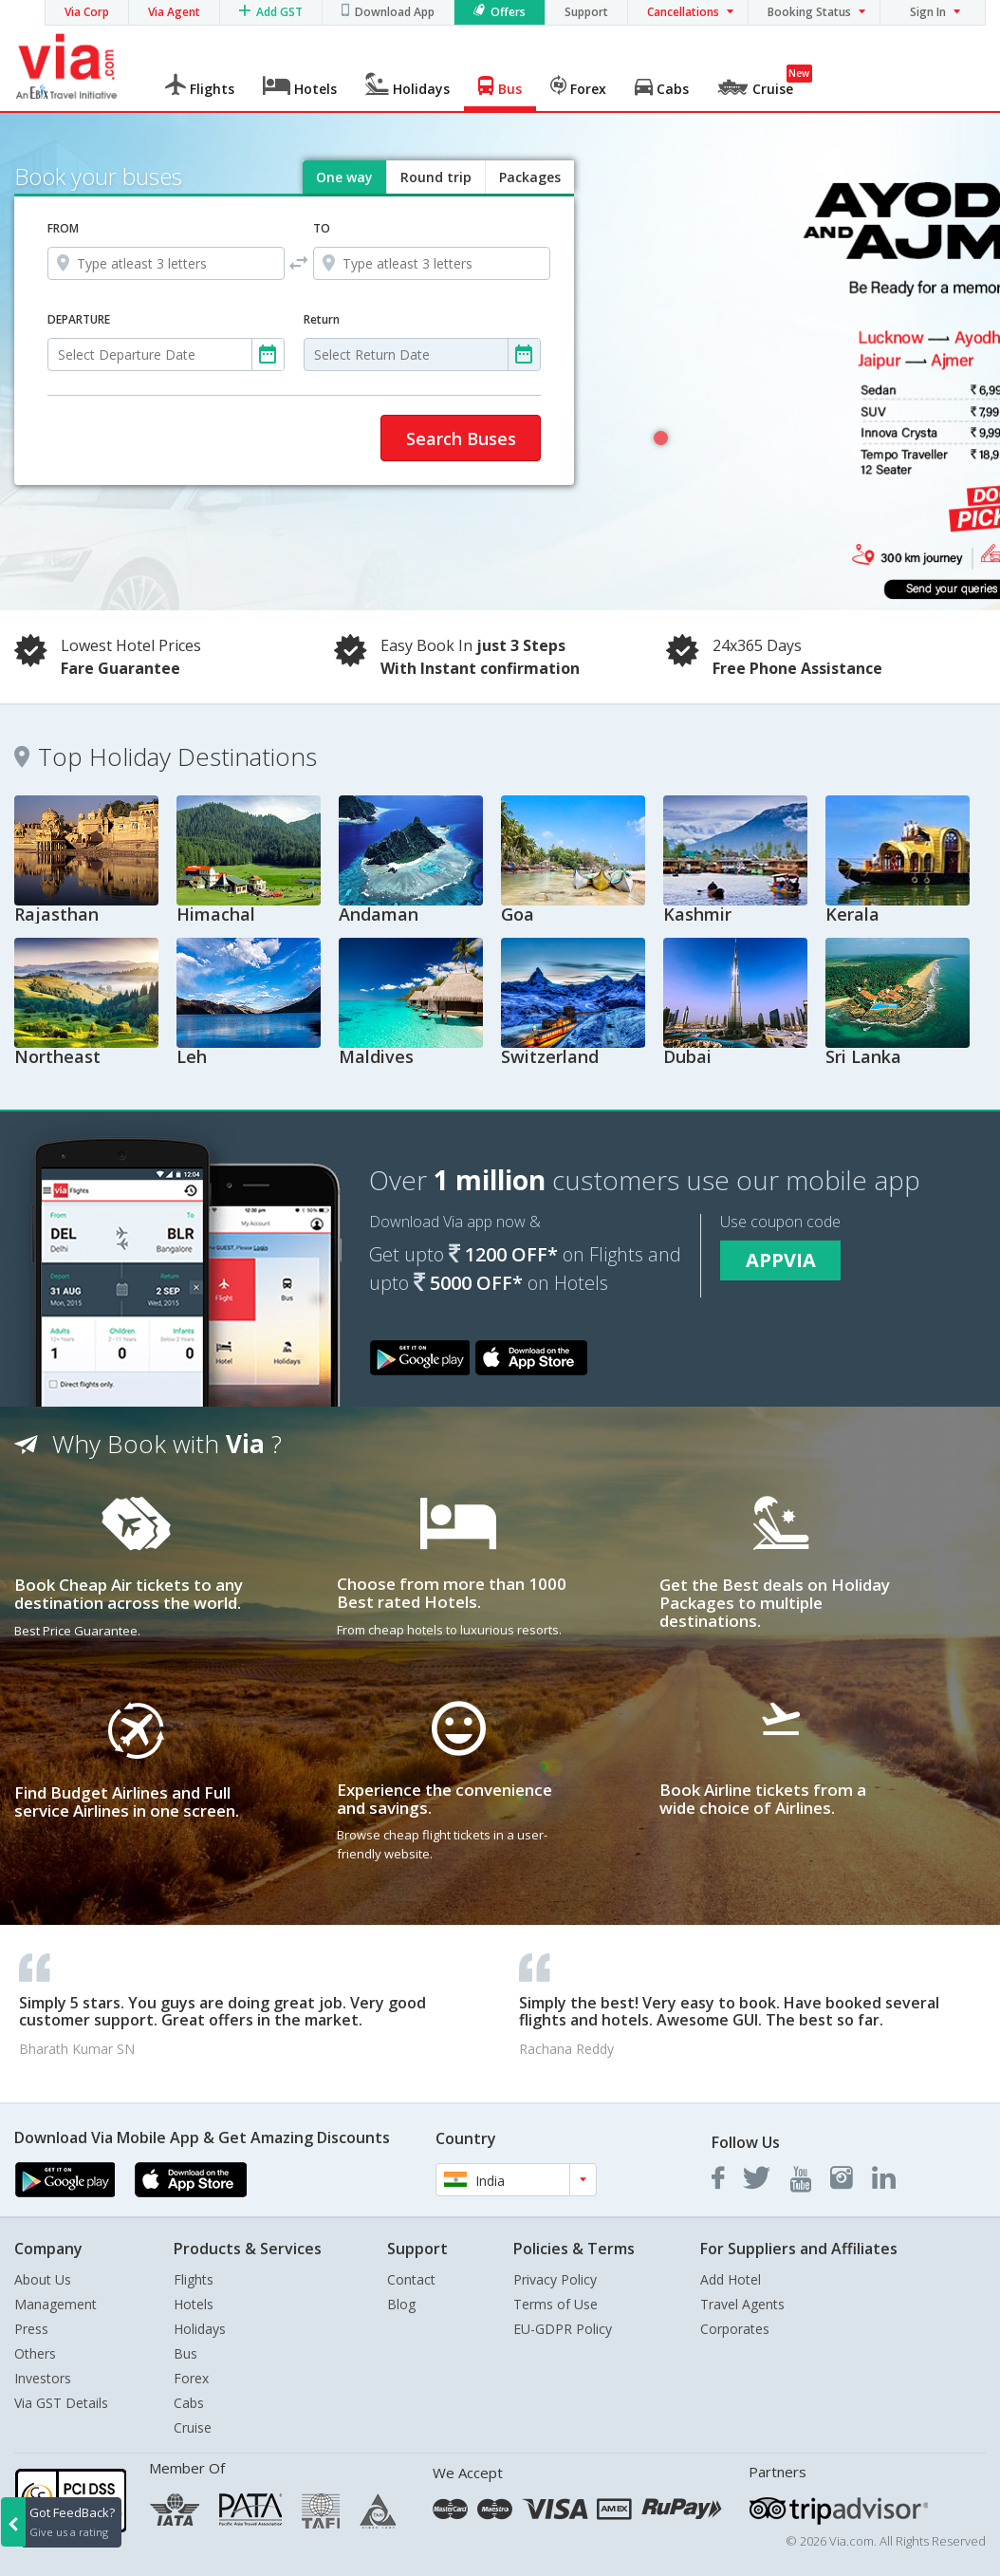  Describe the element at coordinates (189, 2403) in the screenshot. I see `Cabs` at that location.